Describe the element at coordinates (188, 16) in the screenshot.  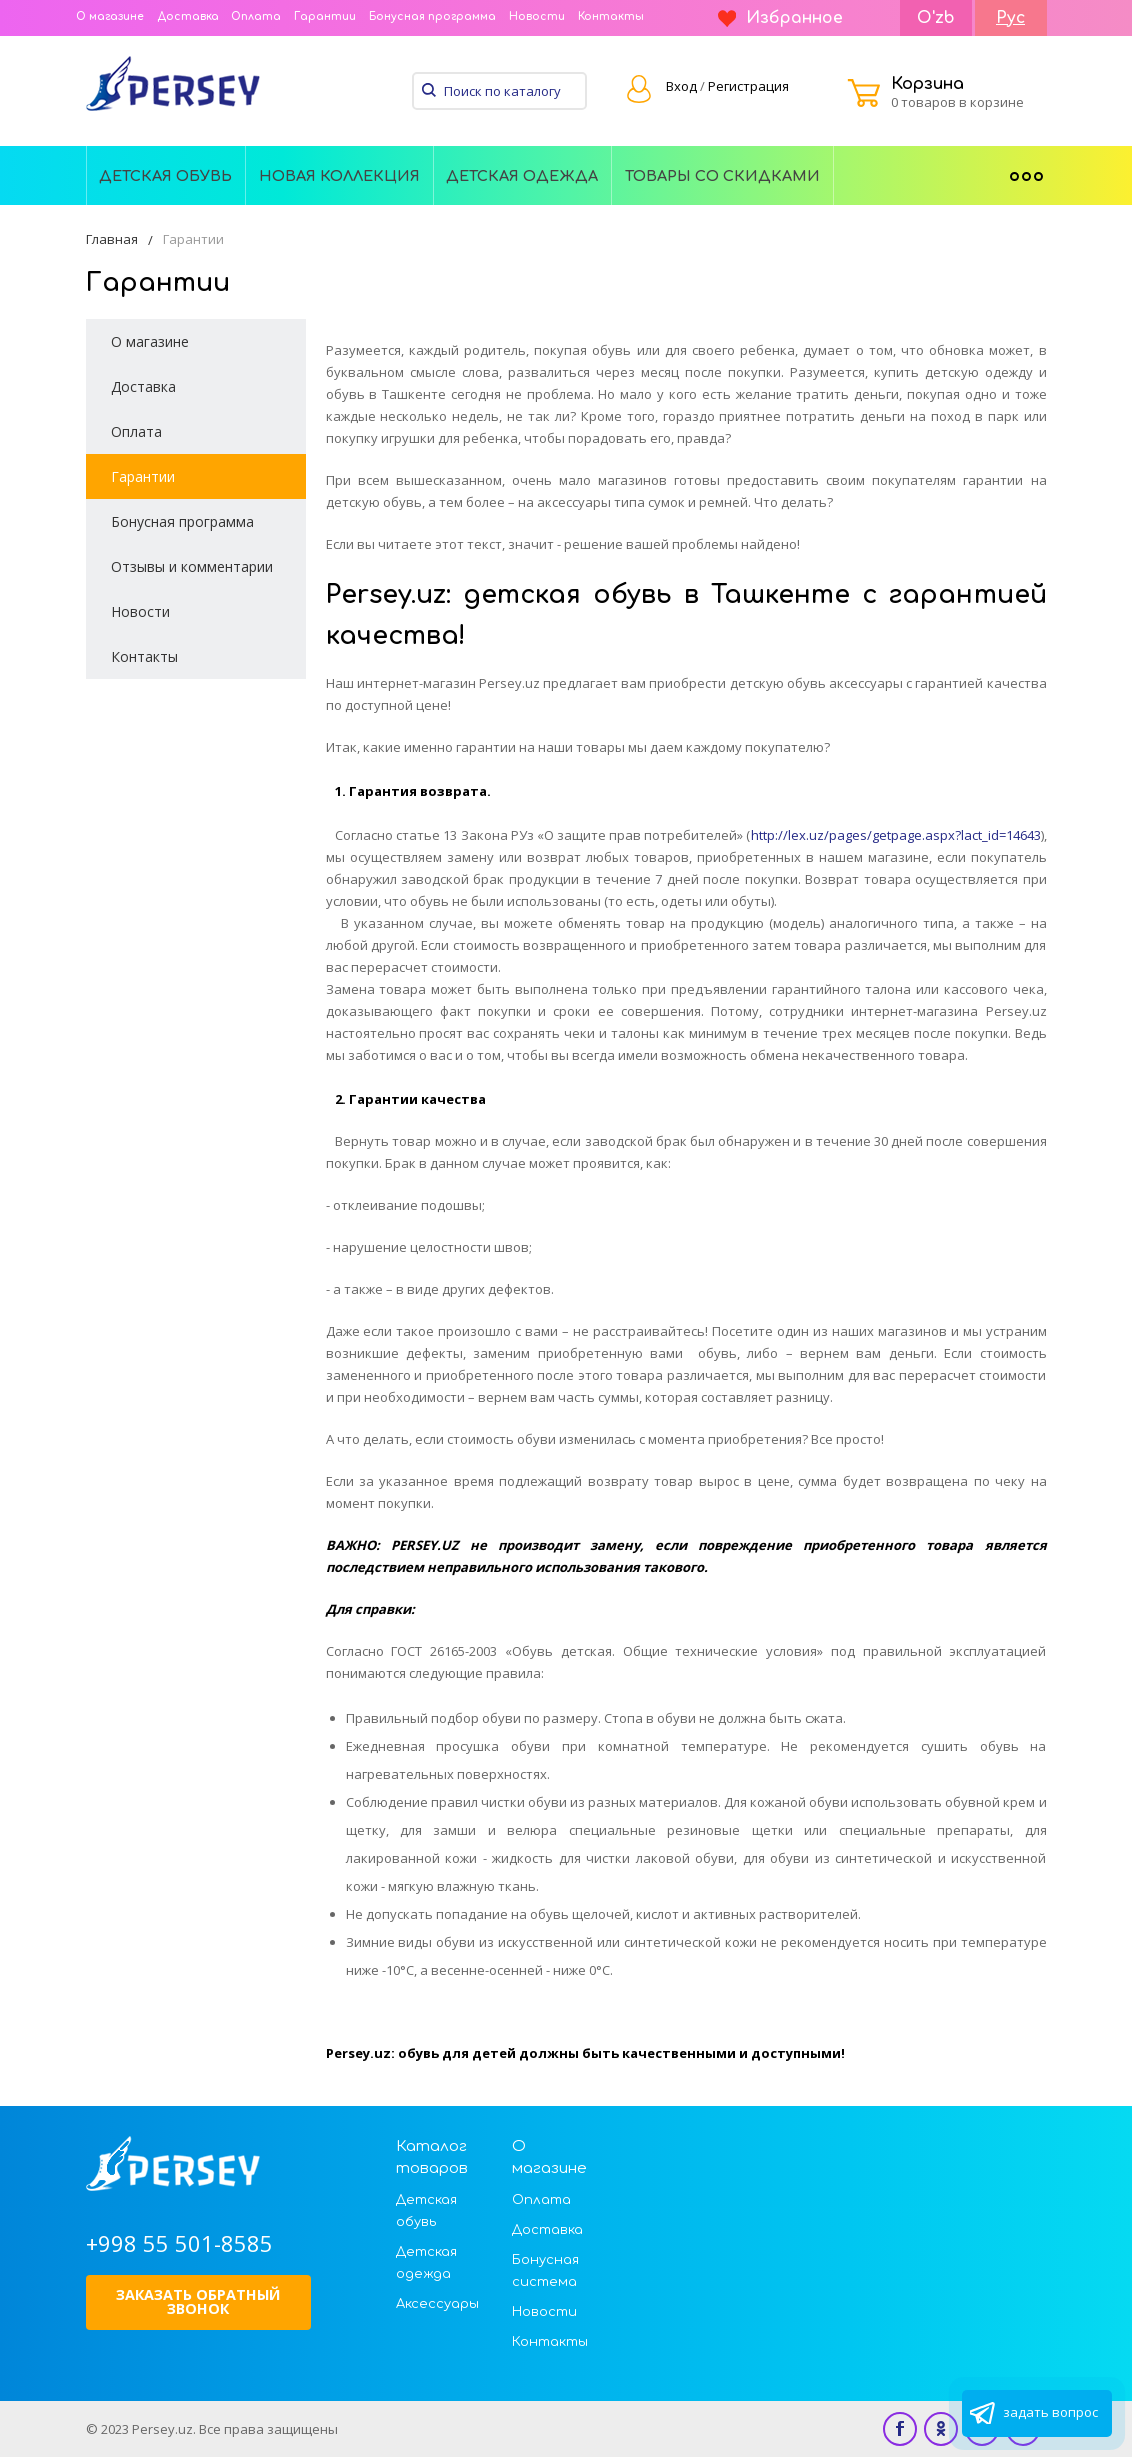
I see `Доставка` at that location.